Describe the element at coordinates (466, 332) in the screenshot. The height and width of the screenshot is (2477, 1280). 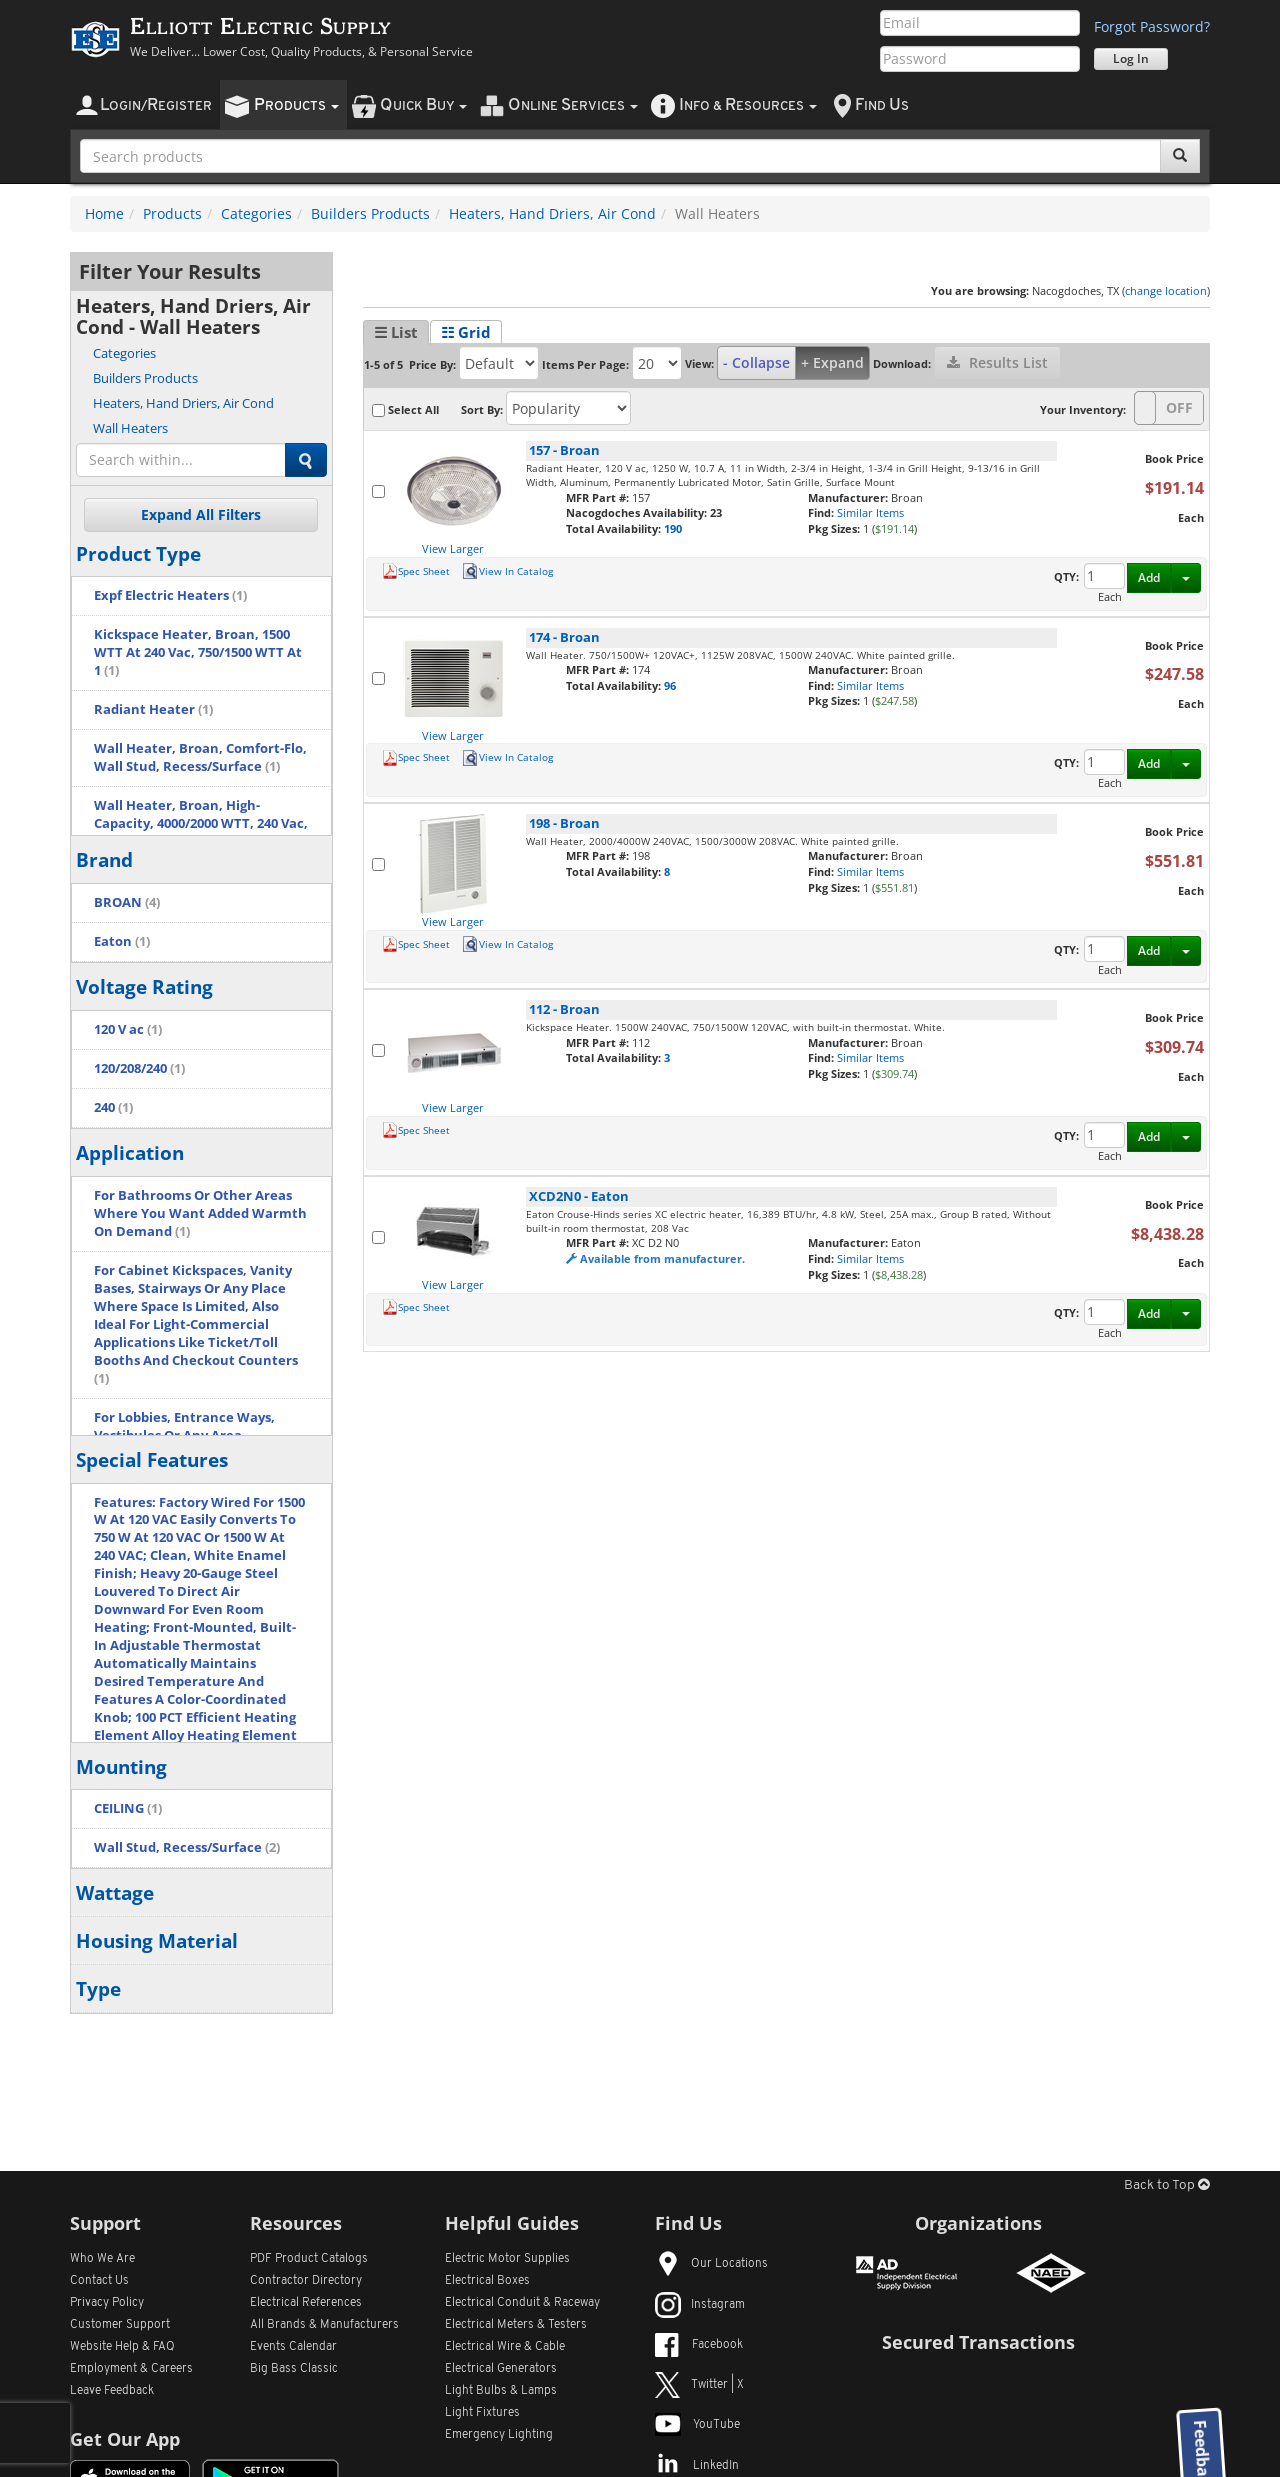
I see `☷ Grid` at that location.